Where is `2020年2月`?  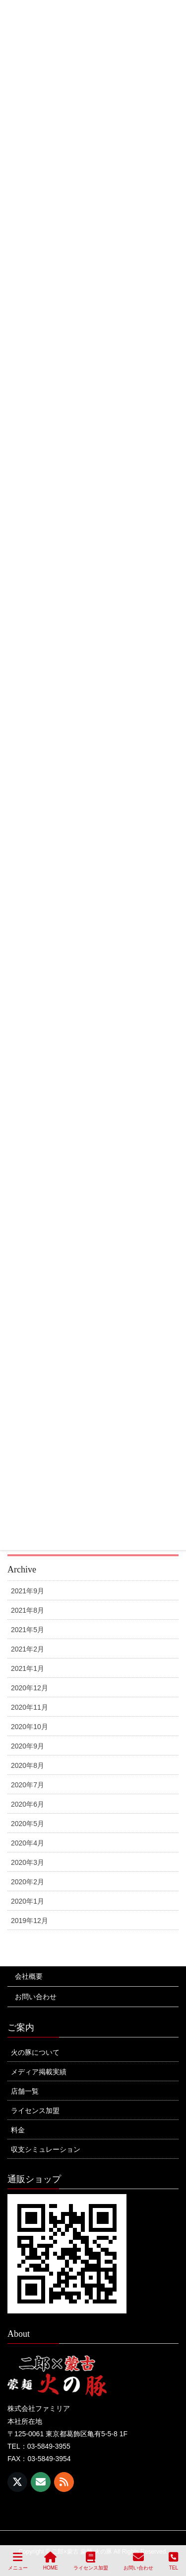 2020年2月 is located at coordinates (27, 1882).